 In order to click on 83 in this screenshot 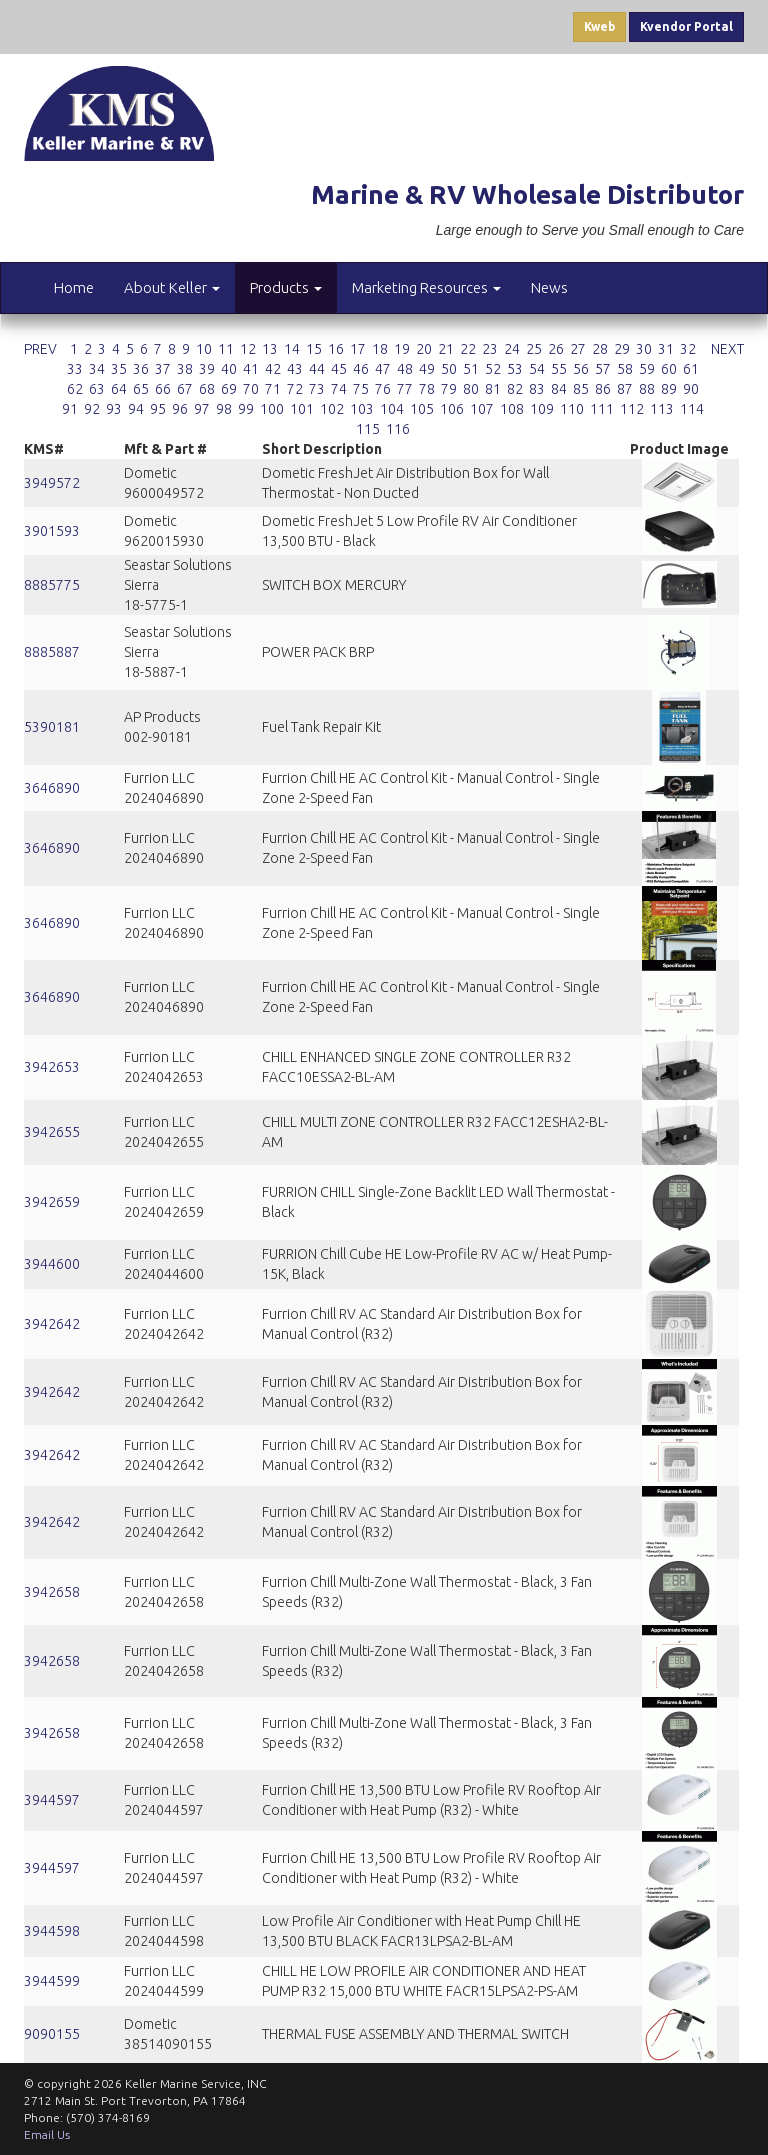, I will do `click(537, 389)`.